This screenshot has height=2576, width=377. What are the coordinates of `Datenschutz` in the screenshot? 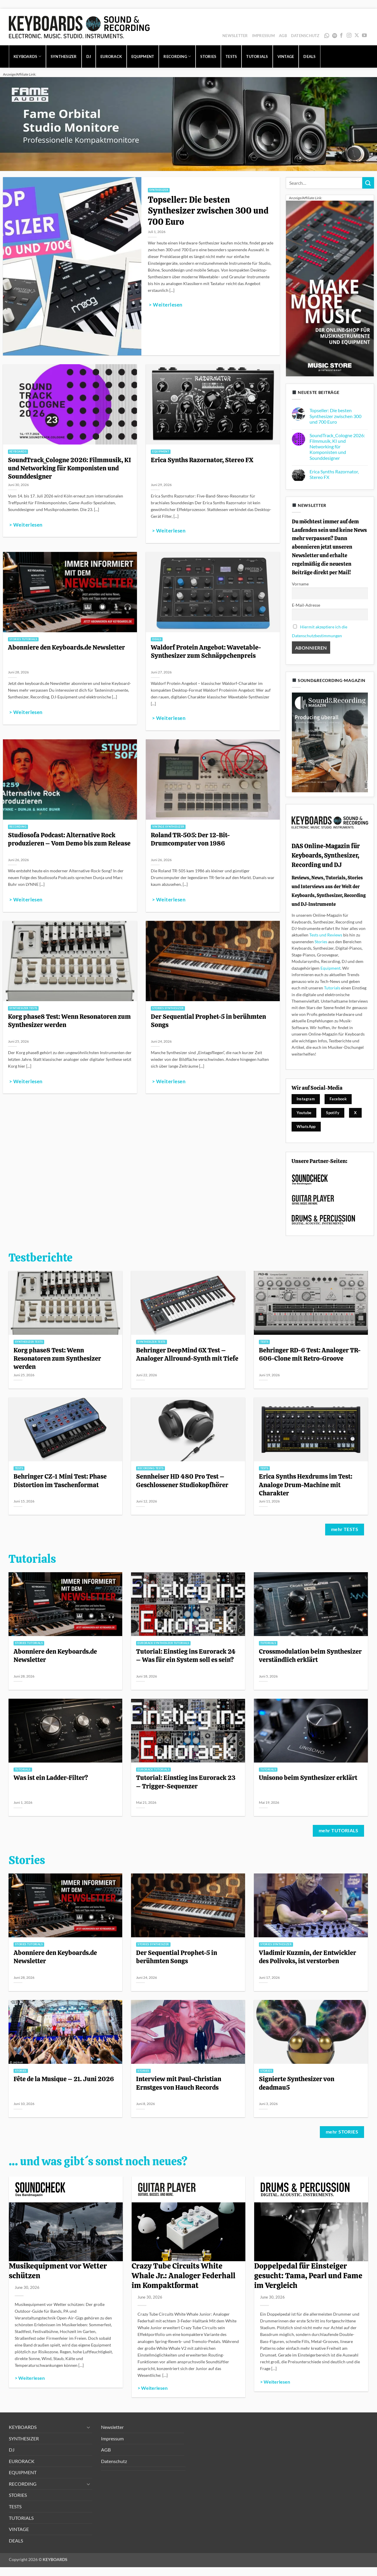 It's located at (305, 35).